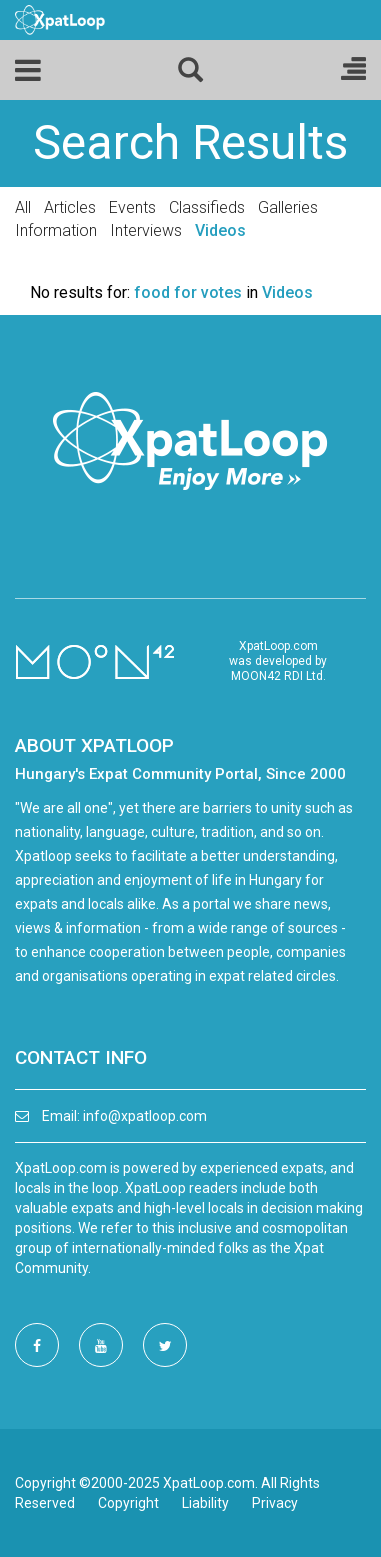 The width and height of the screenshot is (381, 1557). What do you see at coordinates (145, 1116) in the screenshot?
I see `info@xpatloop.com` at bounding box center [145, 1116].